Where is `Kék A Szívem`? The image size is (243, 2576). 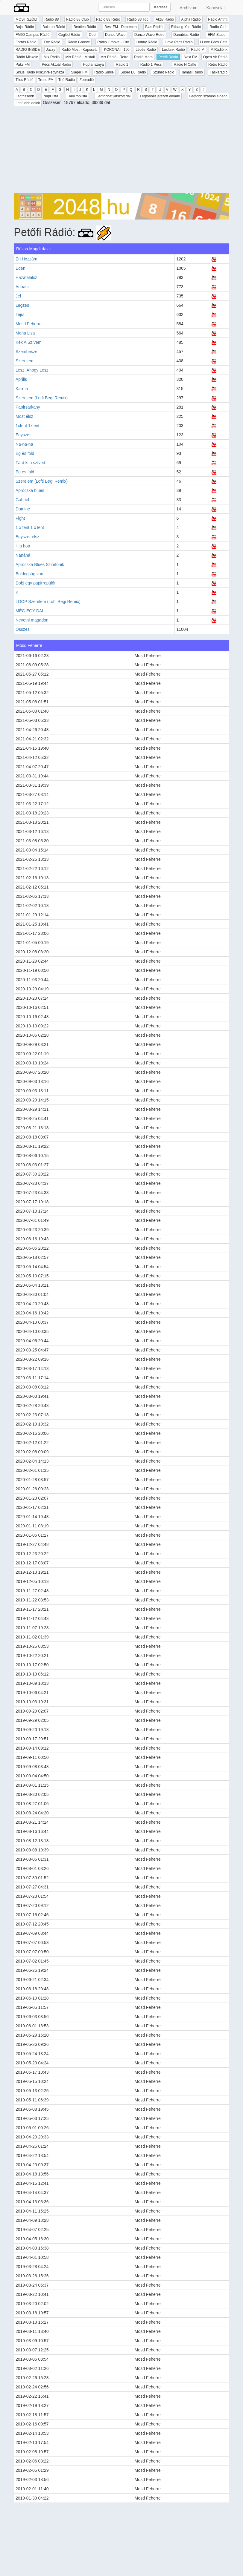
Kék A Szívem is located at coordinates (28, 342).